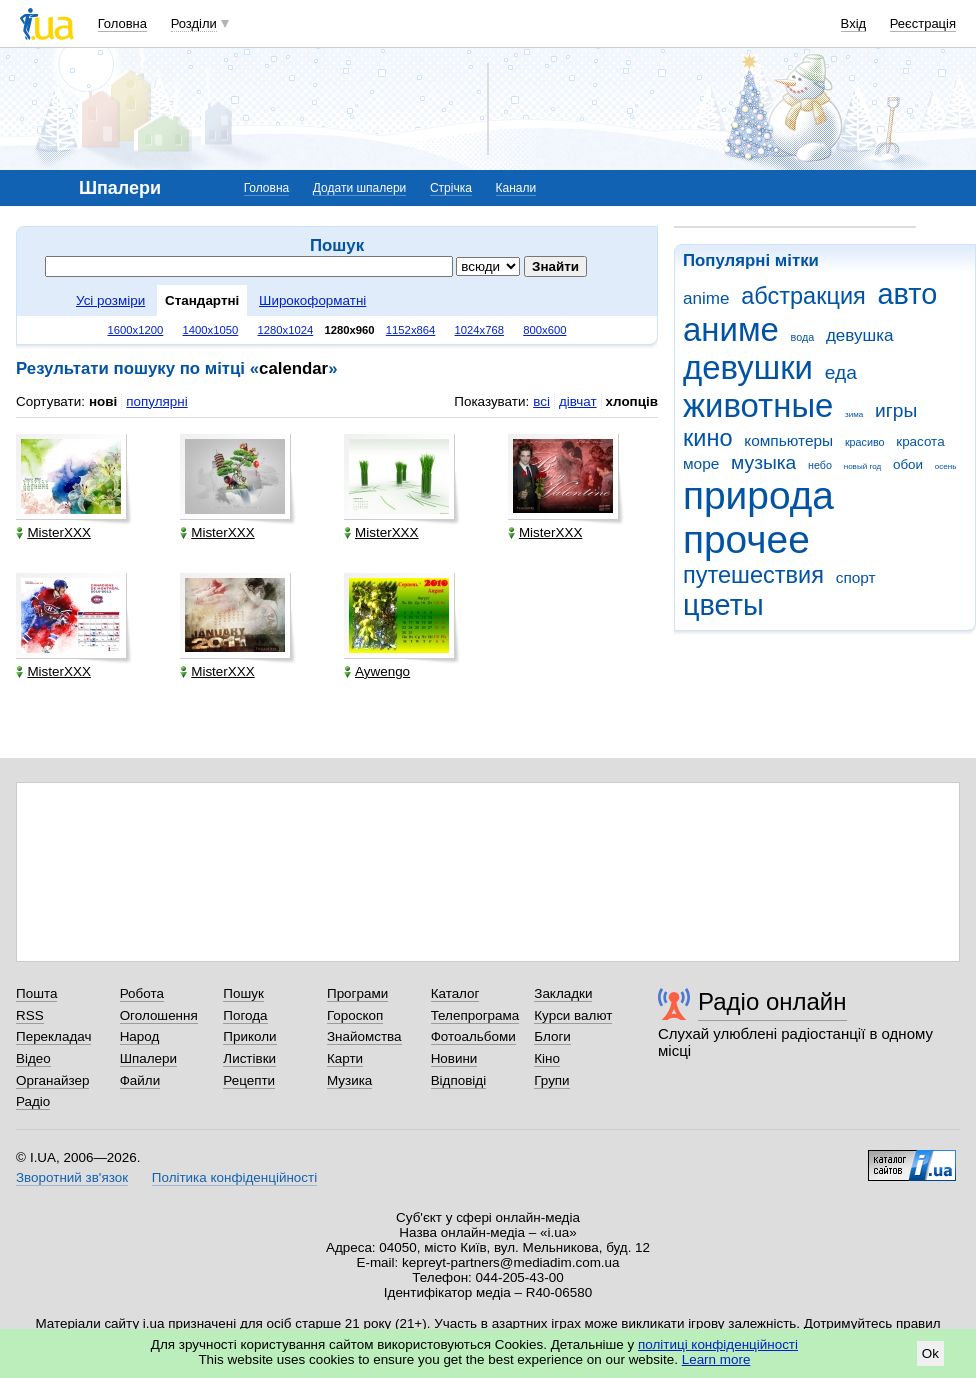 Image resolution: width=976 pixels, height=1378 pixels. What do you see at coordinates (862, 466) in the screenshot?
I see `новый год` at bounding box center [862, 466].